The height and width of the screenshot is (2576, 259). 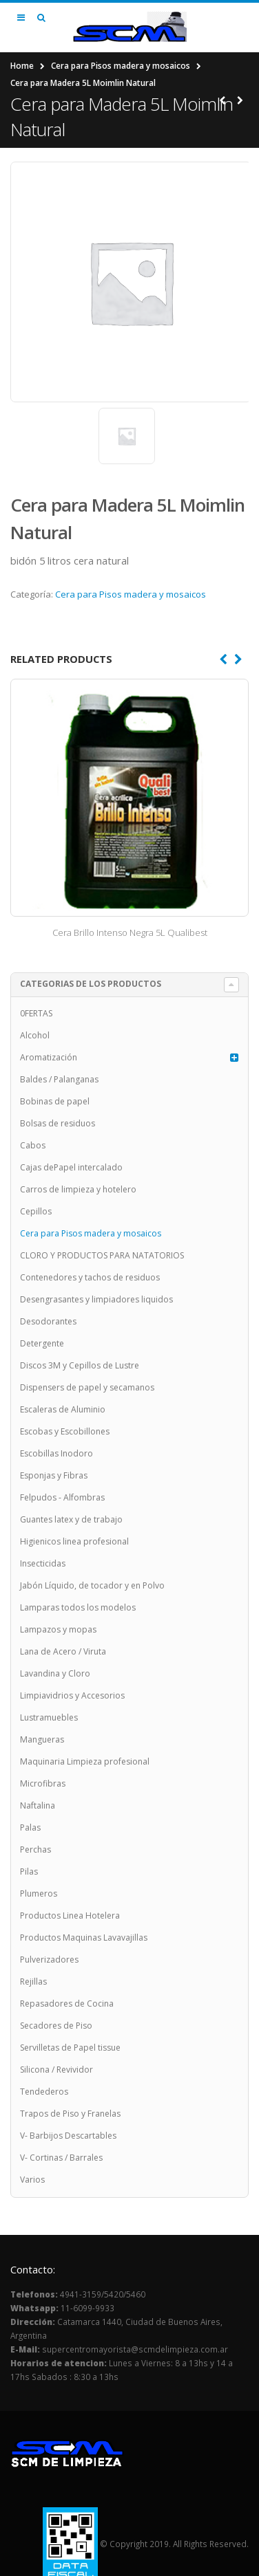 I want to click on Productos Linea Hotelera, so click(x=70, y=1915).